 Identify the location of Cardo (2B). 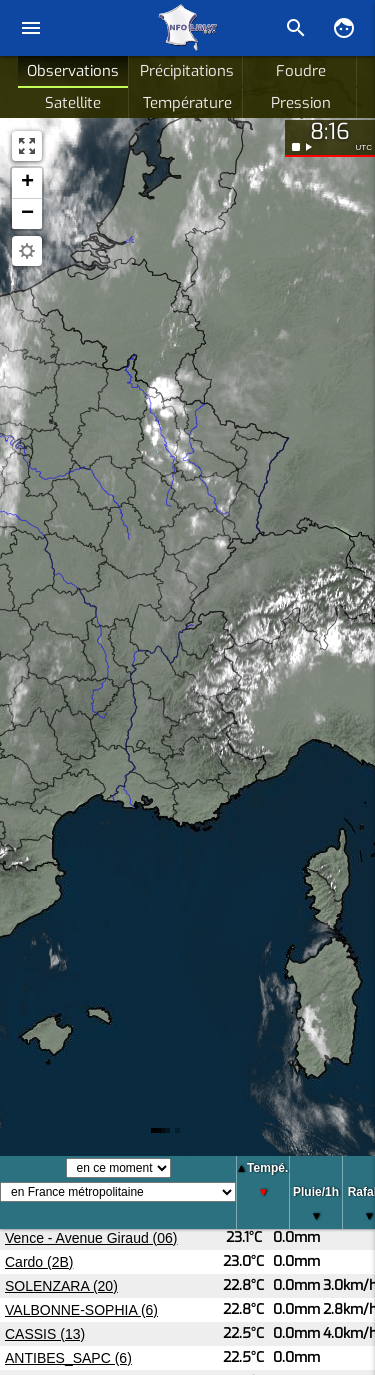
(39, 1262).